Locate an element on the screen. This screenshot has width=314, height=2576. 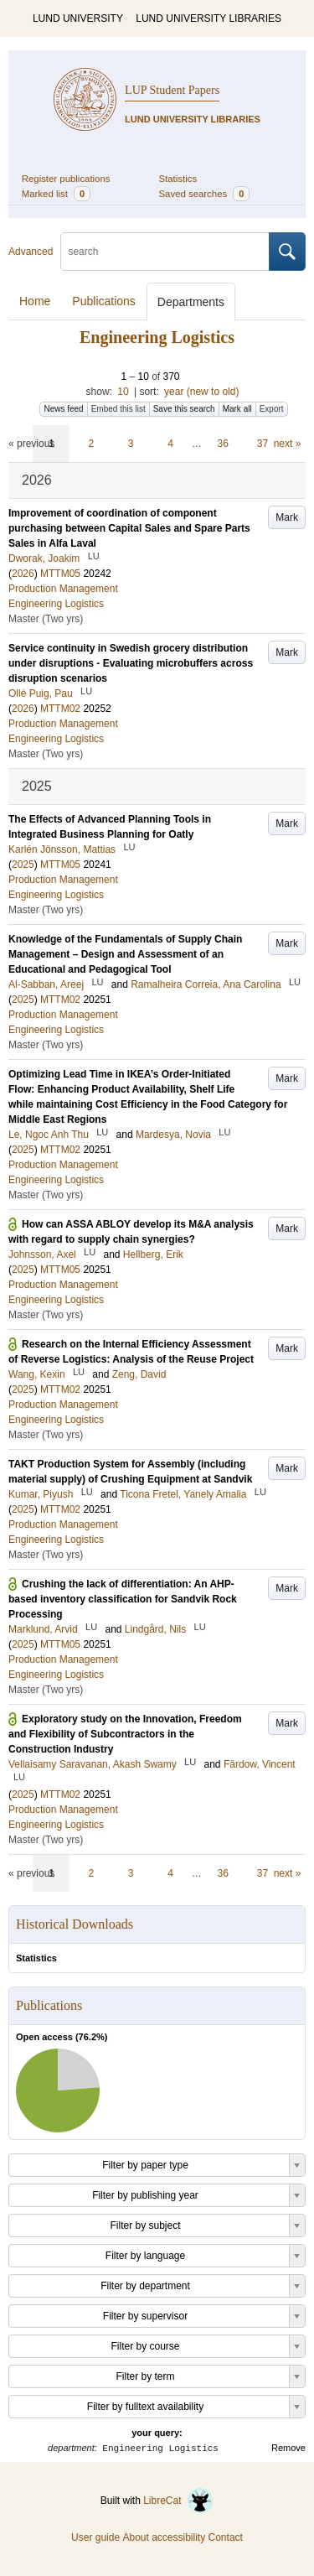
LibreCat is located at coordinates (178, 2500).